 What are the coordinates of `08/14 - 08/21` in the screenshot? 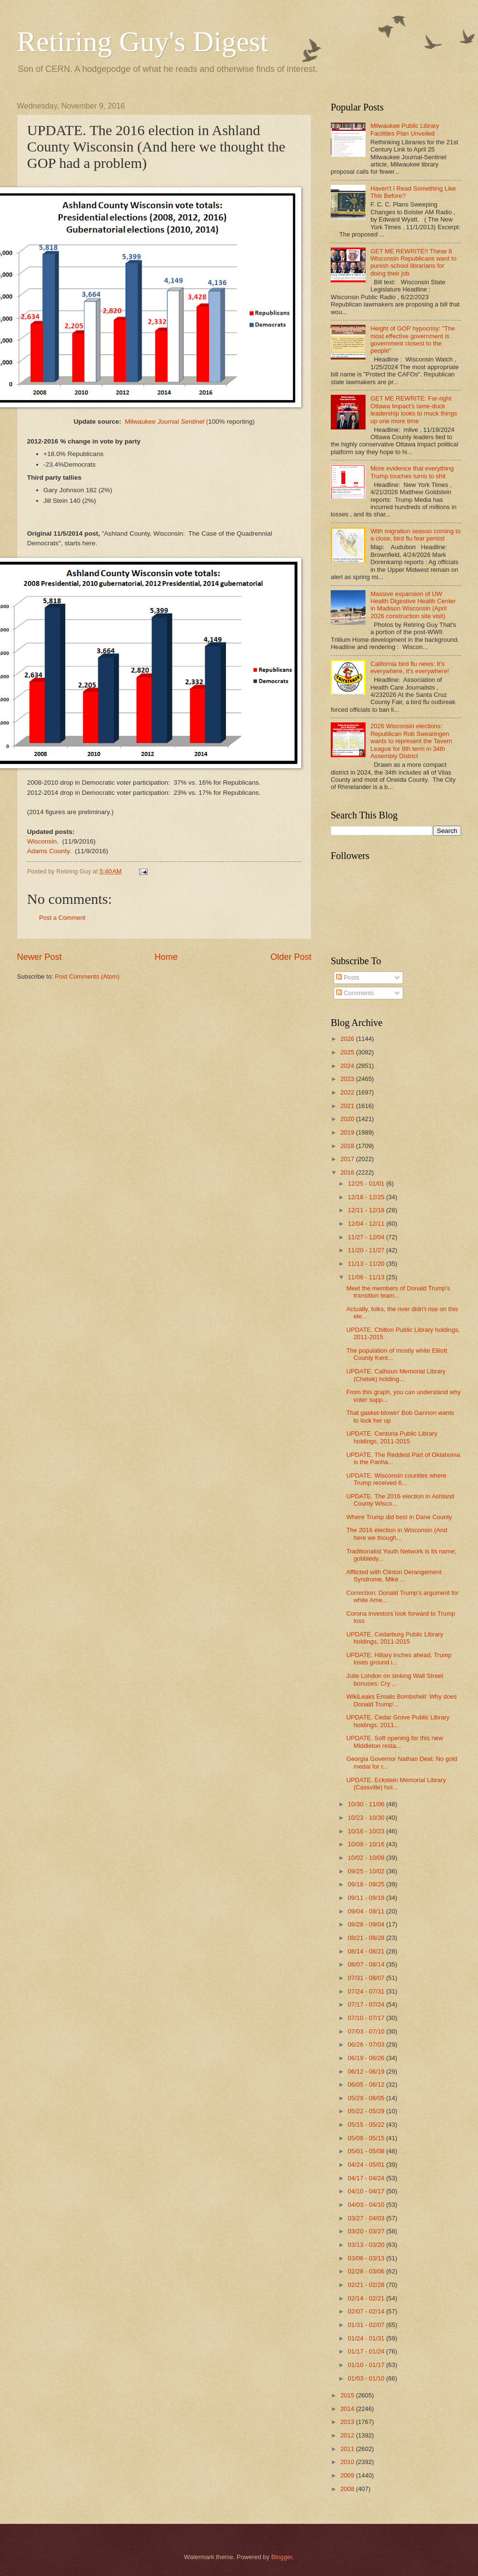 It's located at (367, 1951).